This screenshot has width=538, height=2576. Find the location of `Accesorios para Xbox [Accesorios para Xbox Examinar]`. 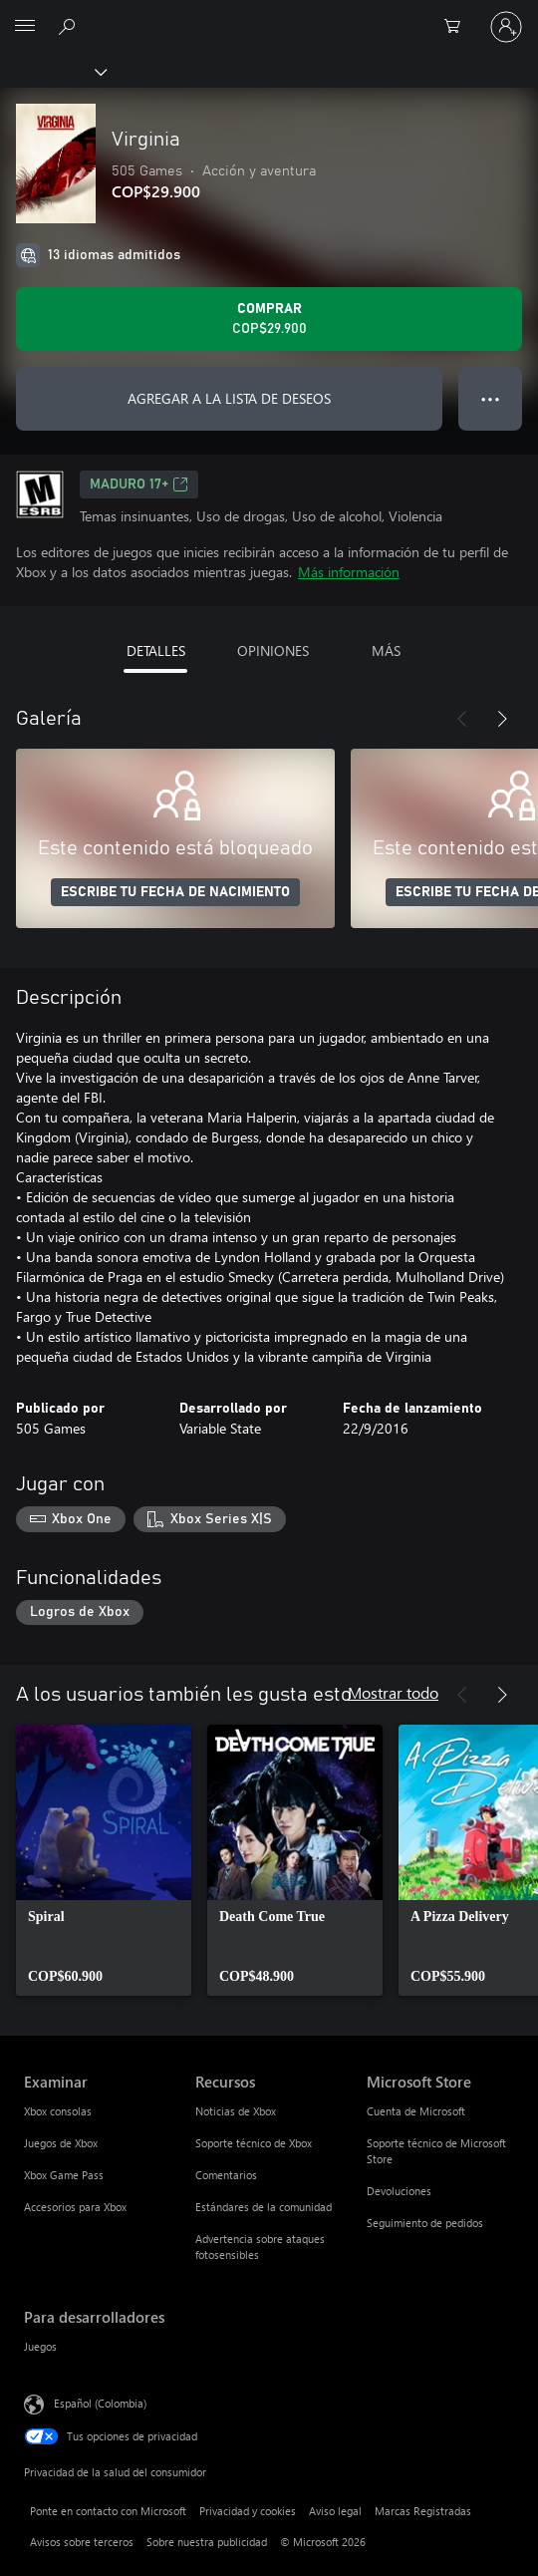

Accesorios para Xbox [Accesorios para Xbox Examinar] is located at coordinates (75, 2206).